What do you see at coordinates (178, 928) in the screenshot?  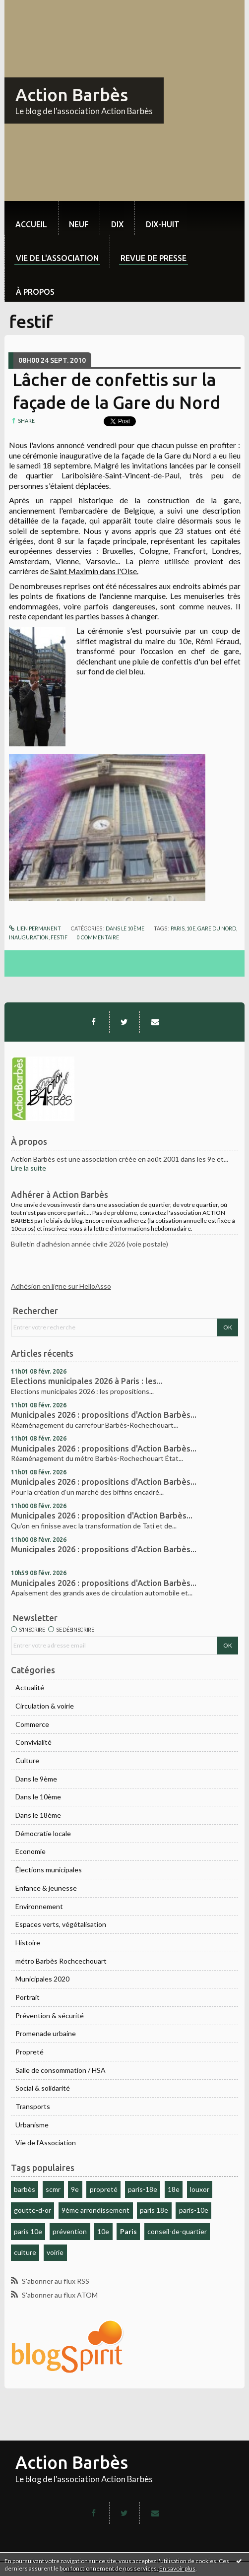 I see `paris` at bounding box center [178, 928].